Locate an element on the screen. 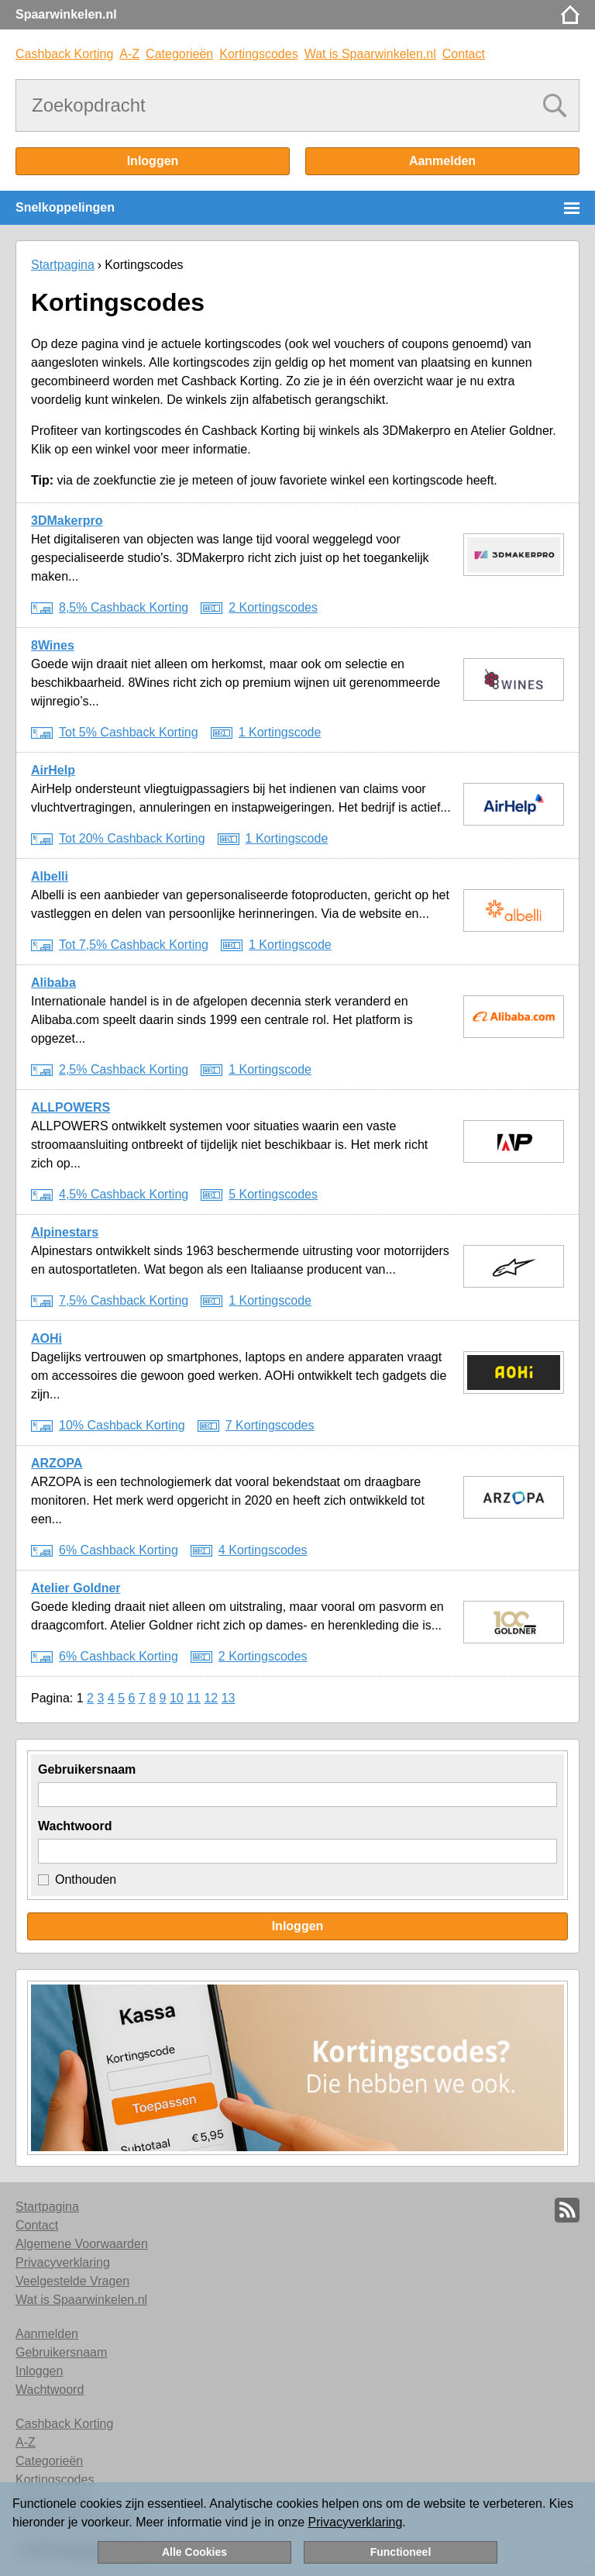 The image size is (595, 2576). Albelli is located at coordinates (49, 876).